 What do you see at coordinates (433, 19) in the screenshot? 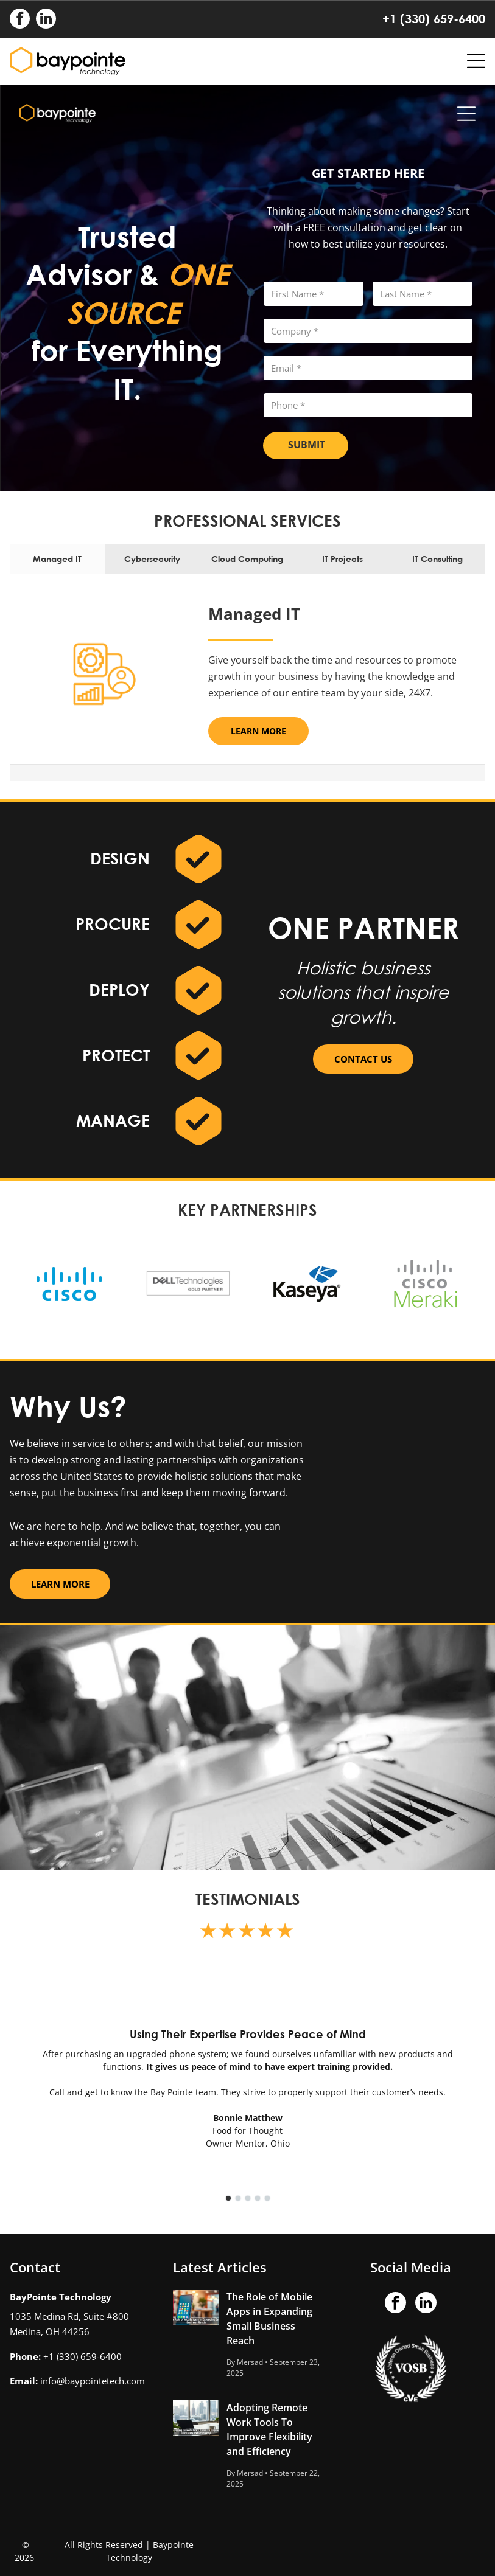
I see `+1 (330) 659-6400` at bounding box center [433, 19].